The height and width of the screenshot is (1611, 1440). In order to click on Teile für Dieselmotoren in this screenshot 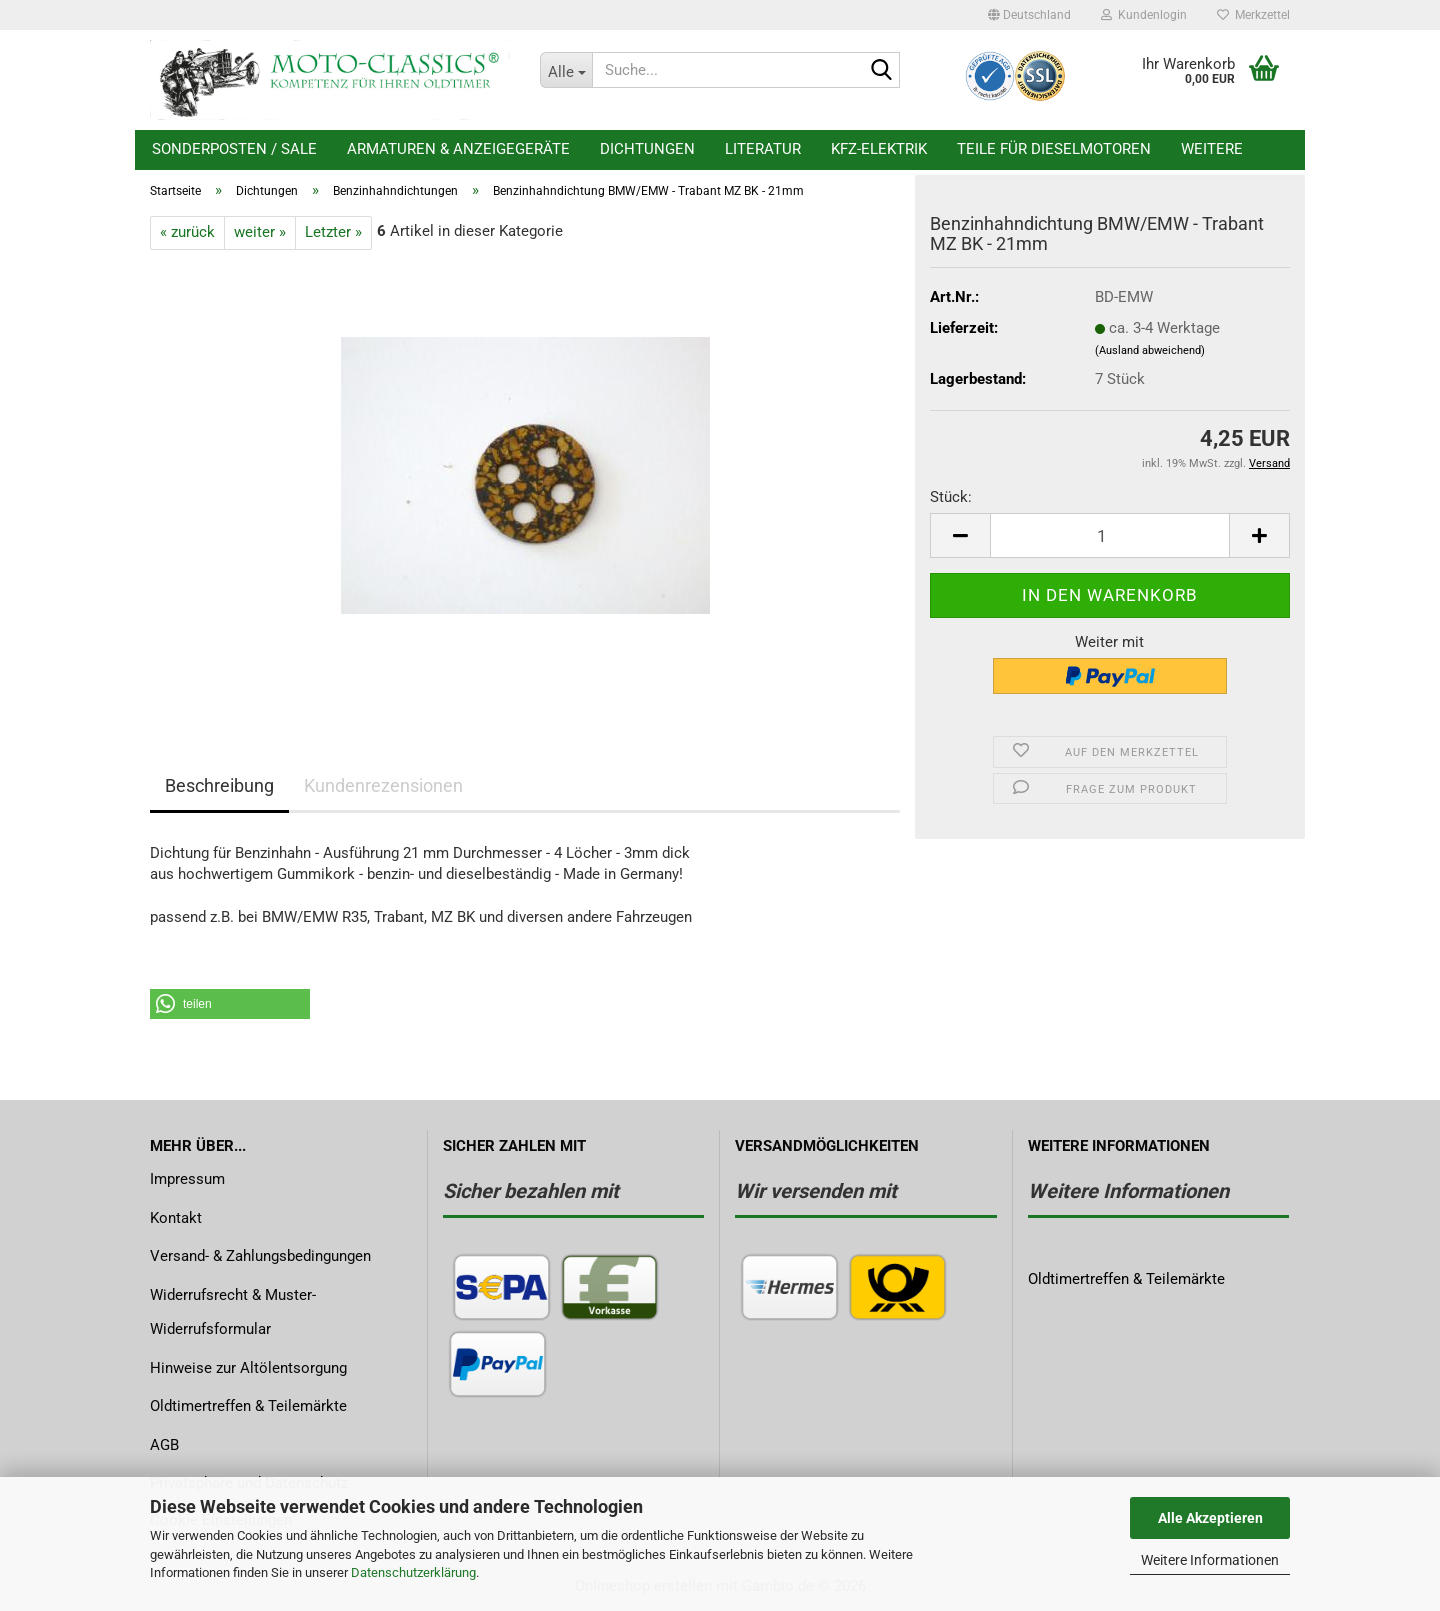, I will do `click(1054, 149)`.